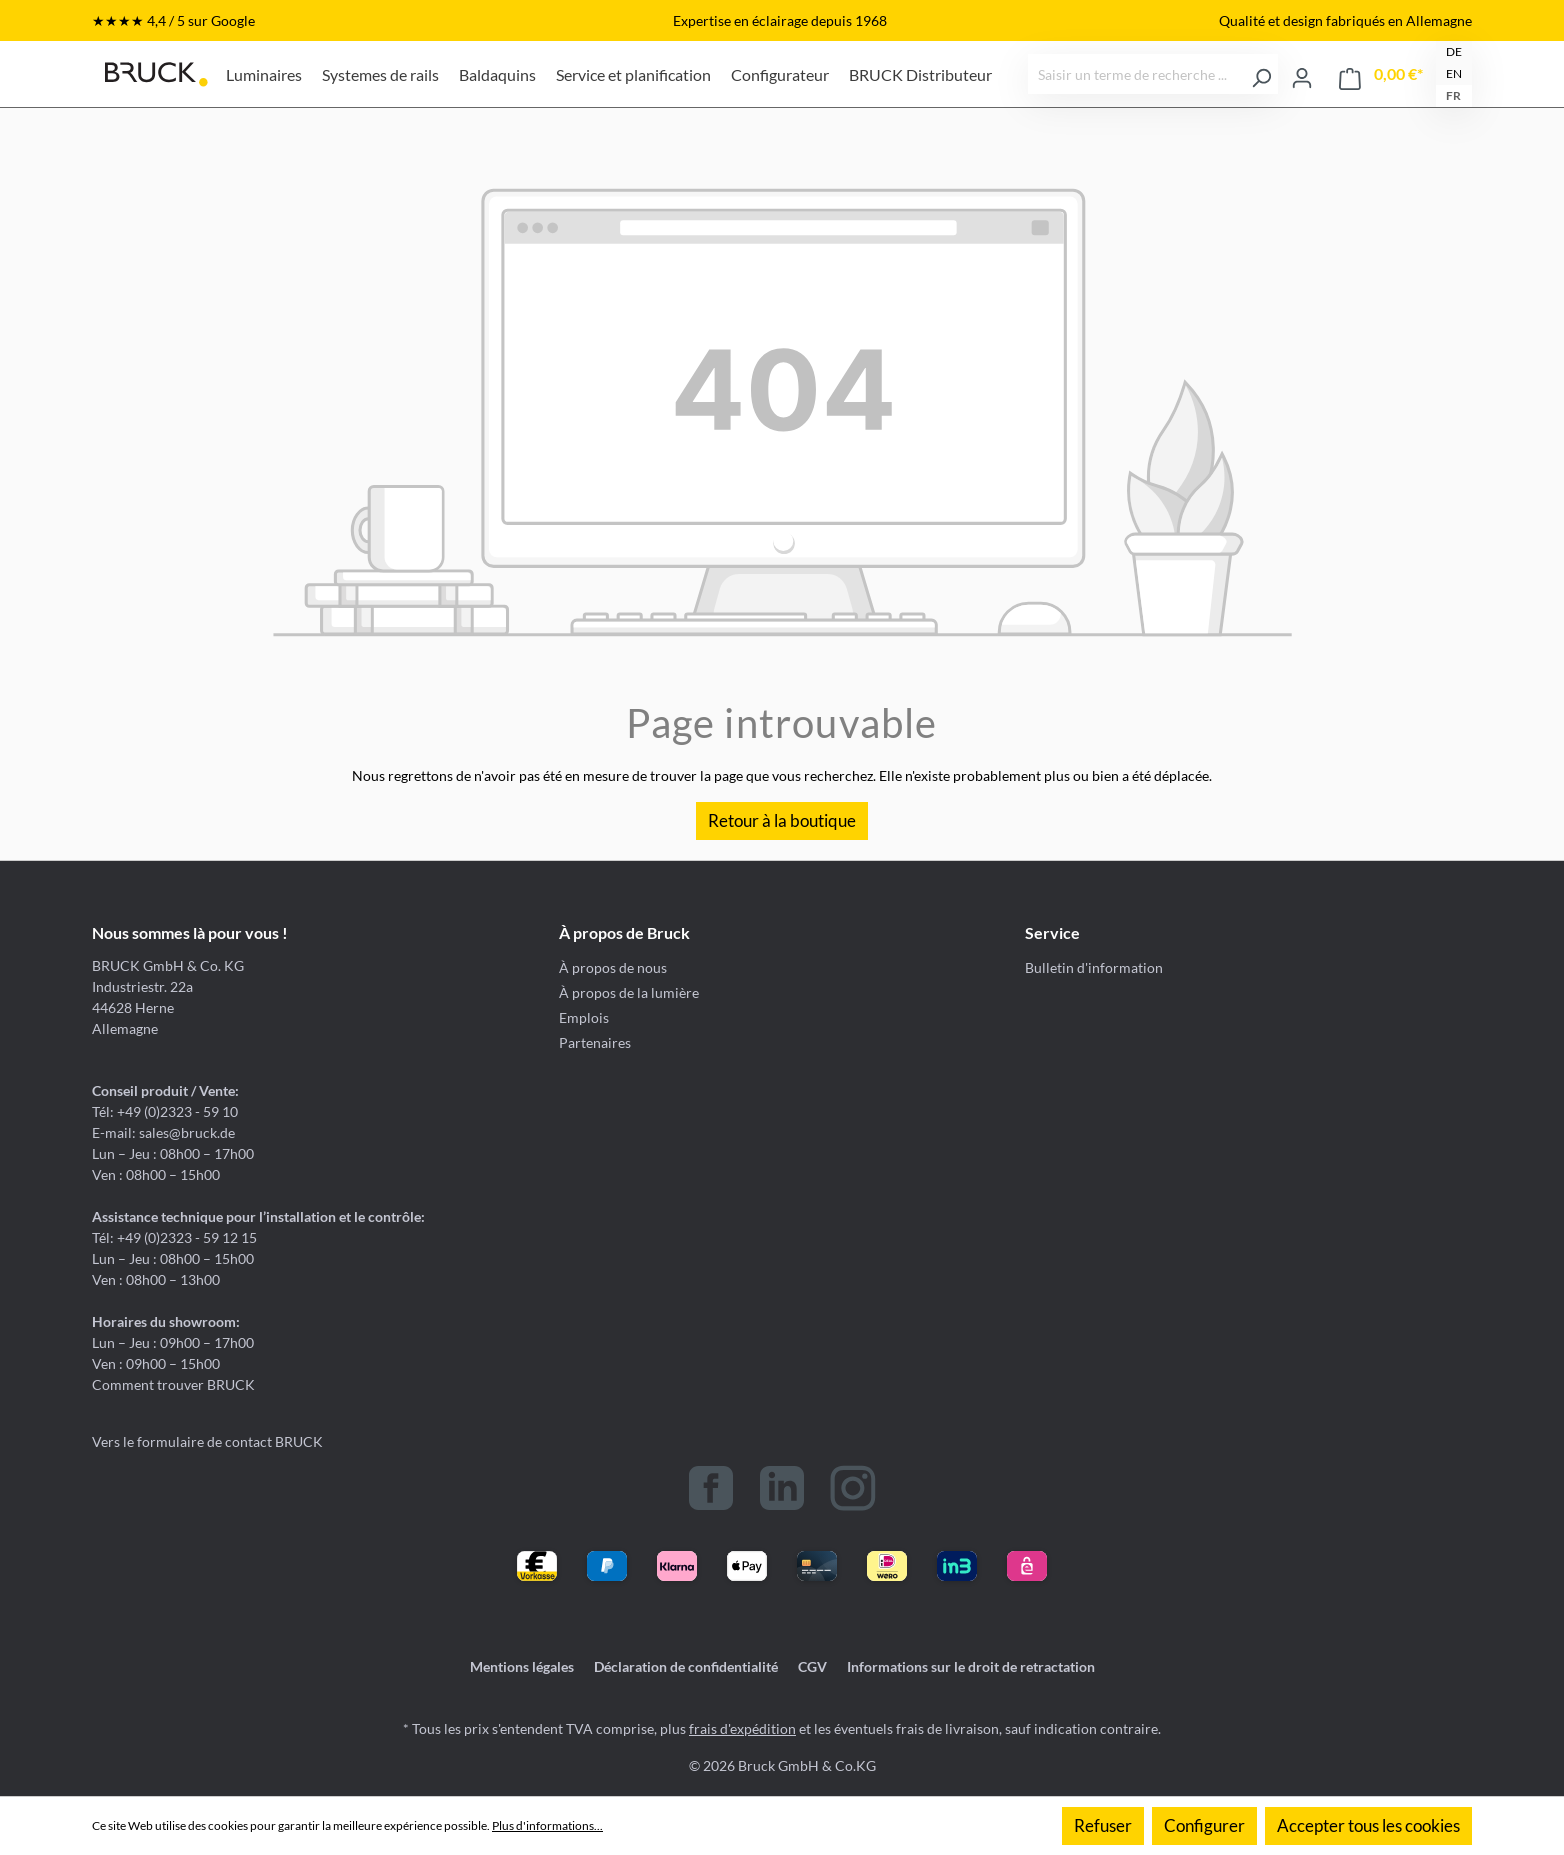 The height and width of the screenshot is (1855, 1564). I want to click on [Rechercher], so click(1261, 74).